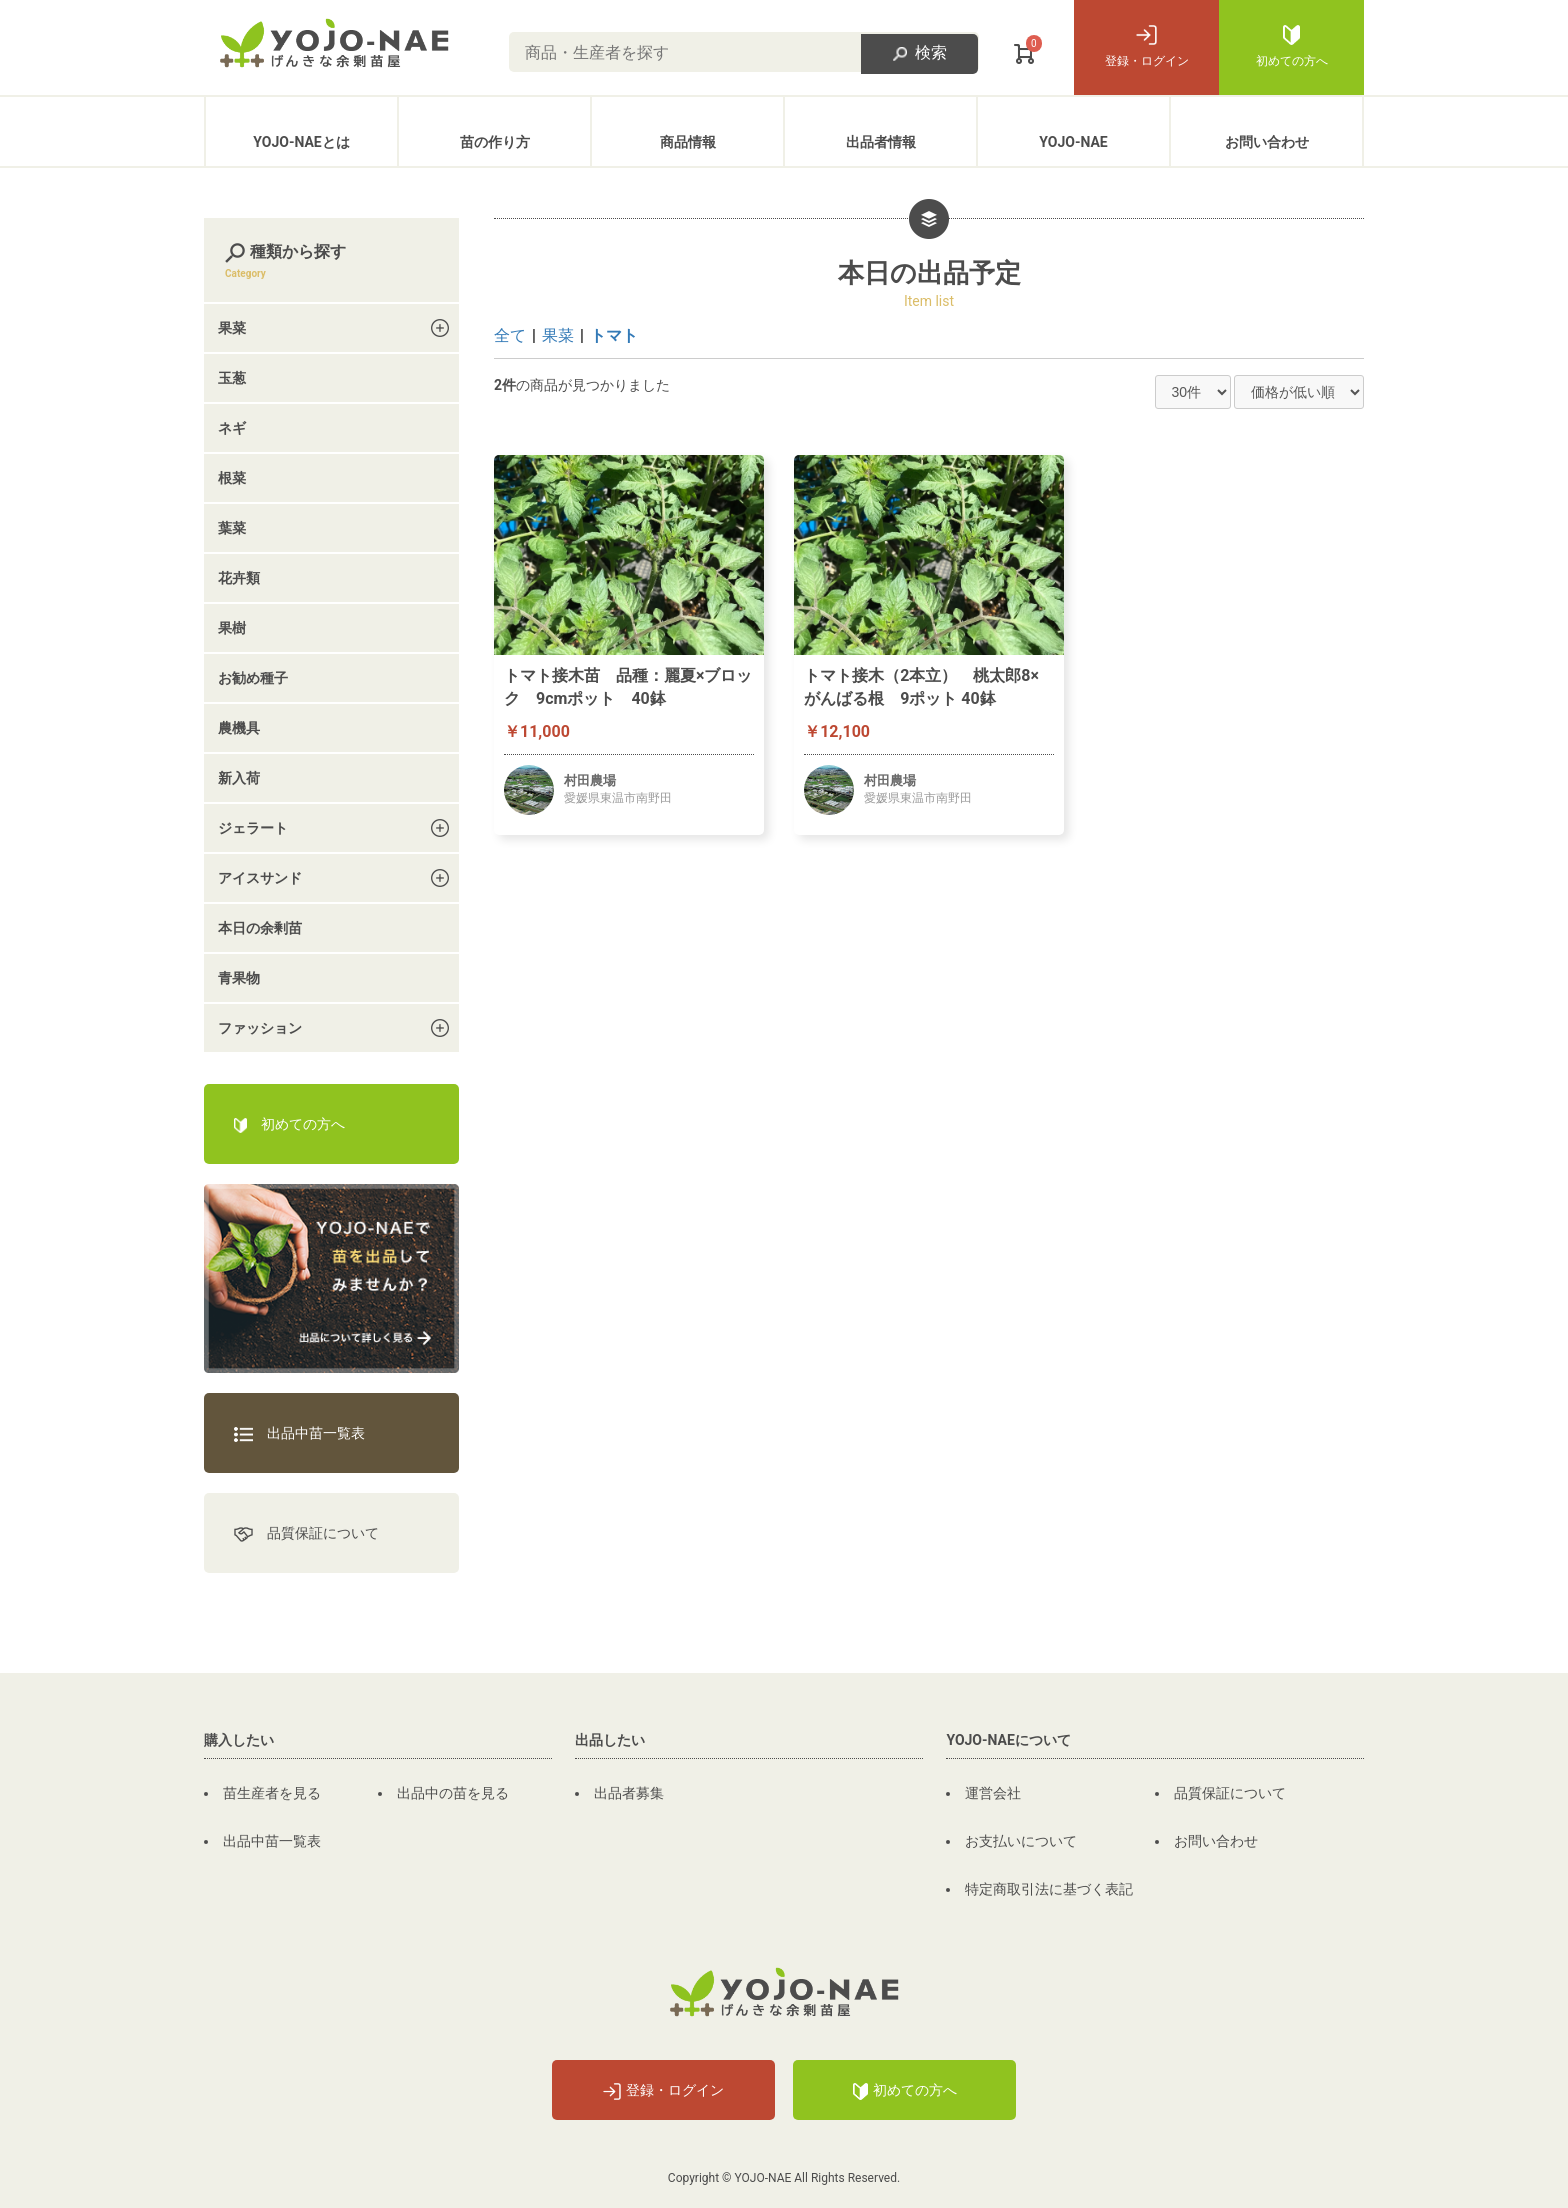 The height and width of the screenshot is (2208, 1568). What do you see at coordinates (306, 1533) in the screenshot?
I see `品質保証について` at bounding box center [306, 1533].